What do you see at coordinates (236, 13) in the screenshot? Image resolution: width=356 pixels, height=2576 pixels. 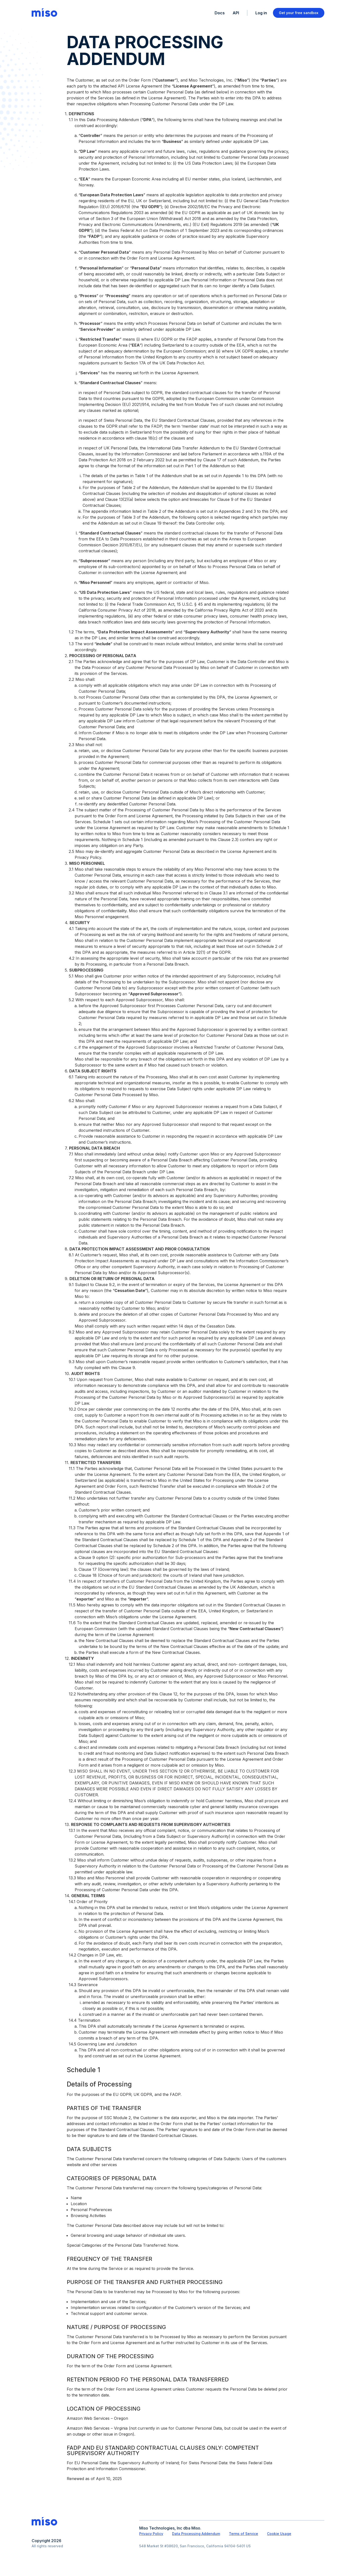 I see `API` at bounding box center [236, 13].